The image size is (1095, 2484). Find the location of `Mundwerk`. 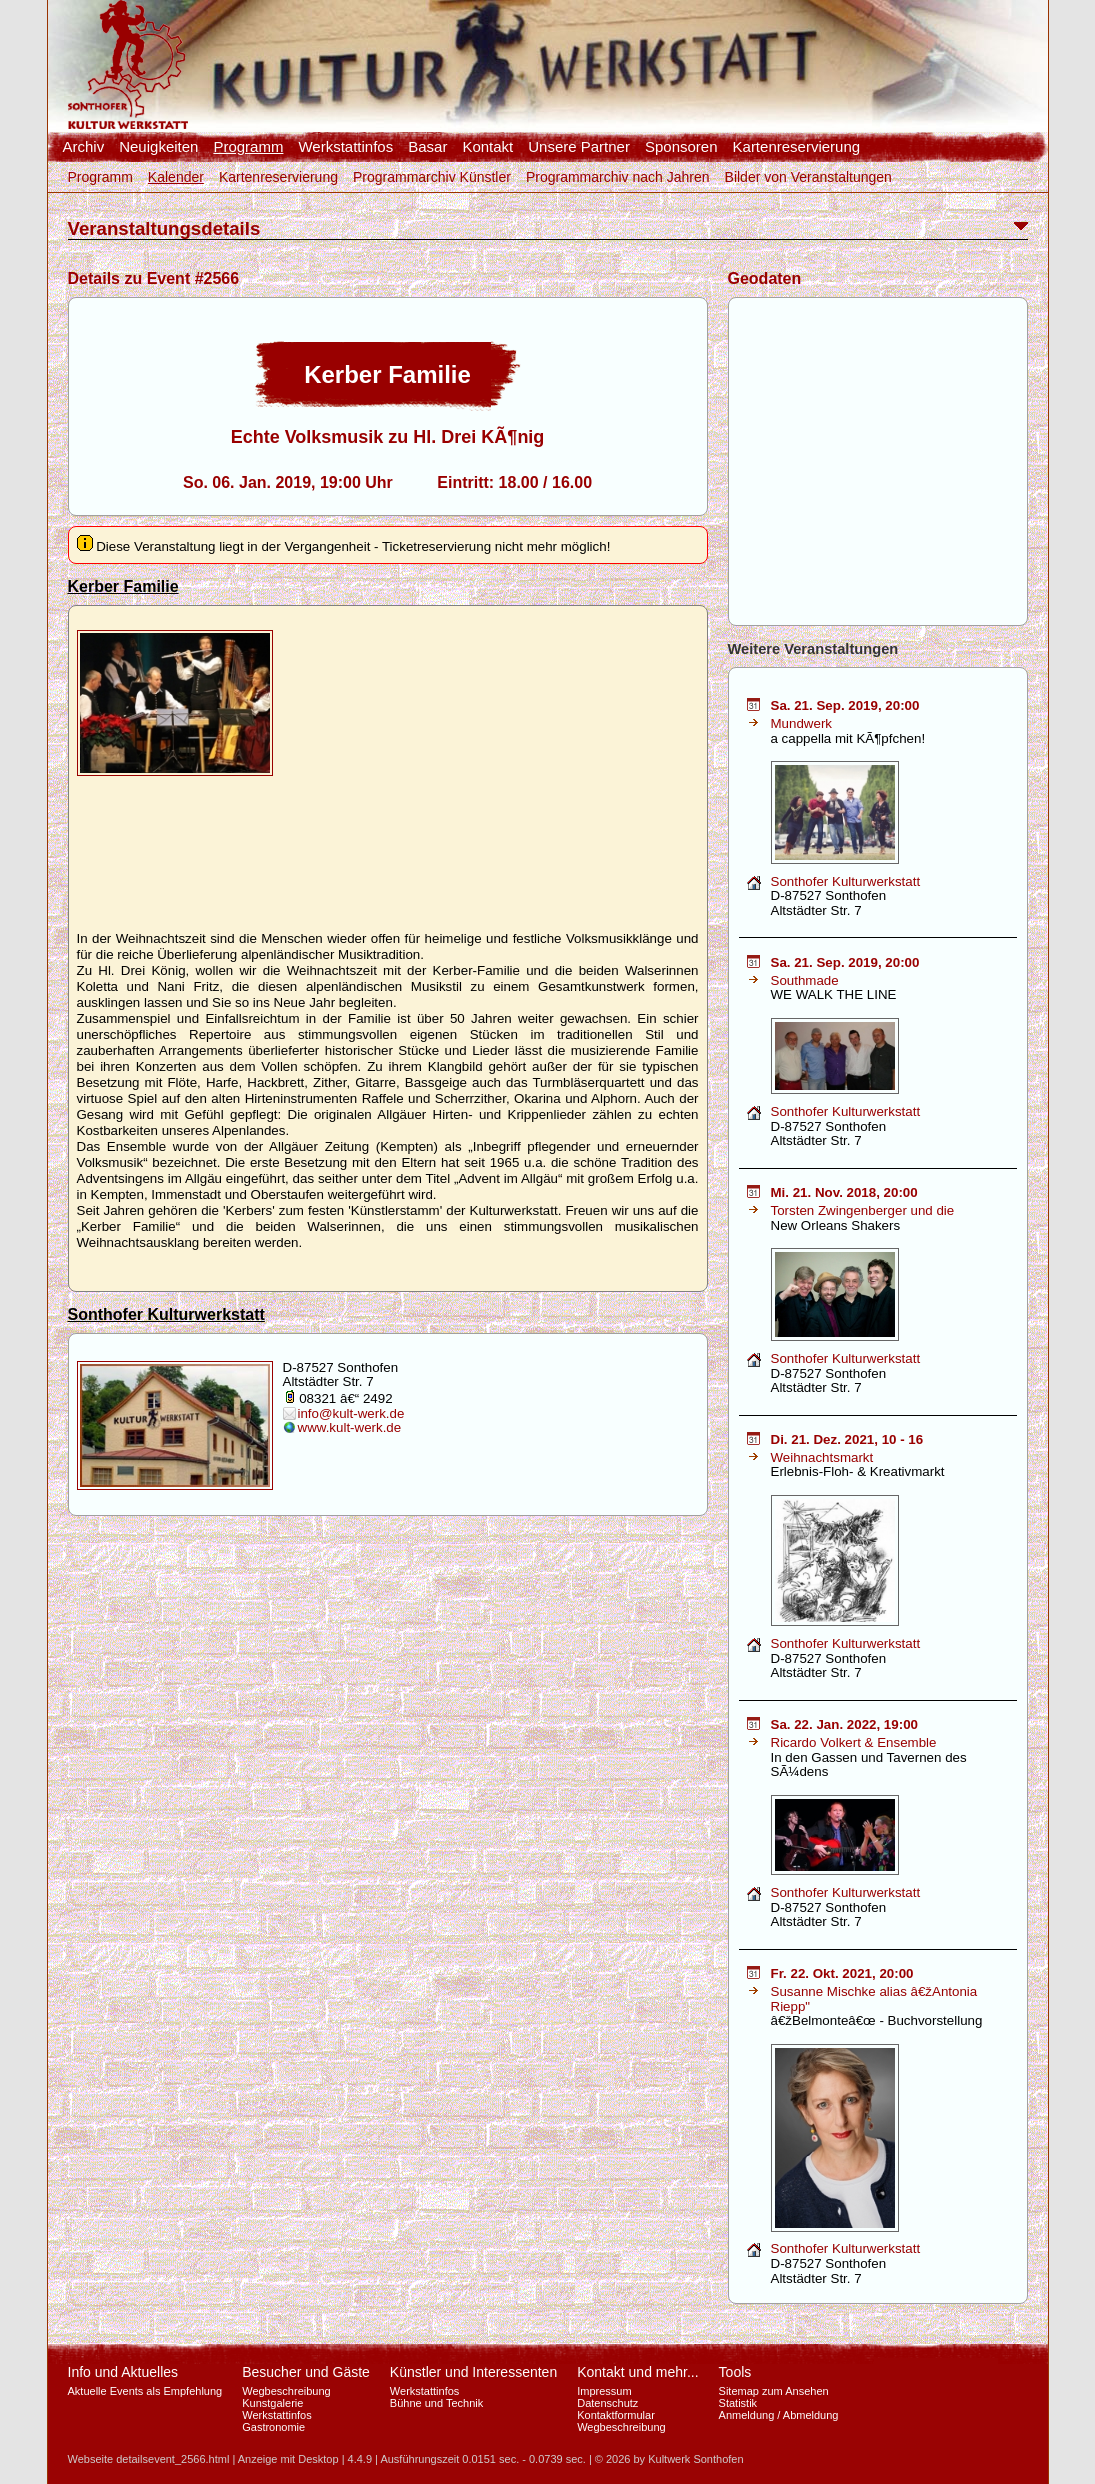

Mundwerk is located at coordinates (801, 723).